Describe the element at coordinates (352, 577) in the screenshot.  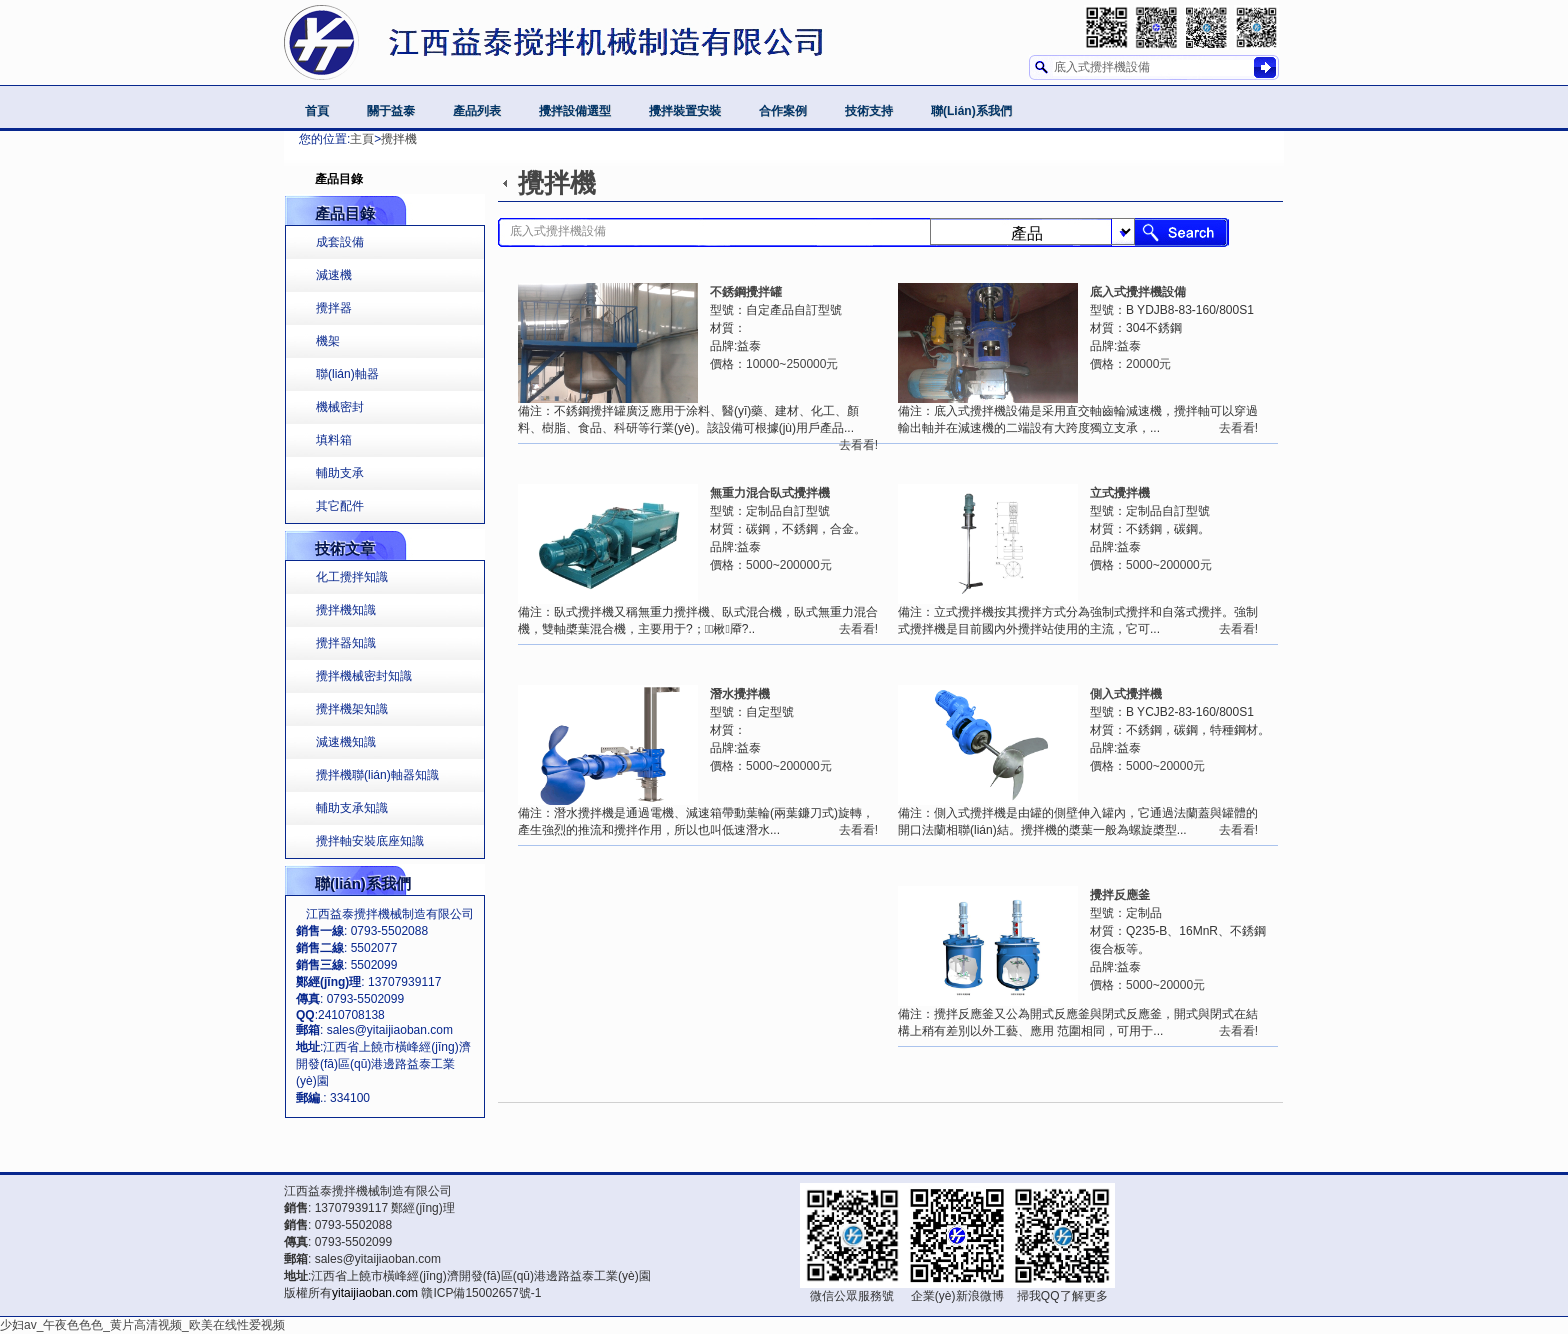
I see `化工攪拌知識` at that location.